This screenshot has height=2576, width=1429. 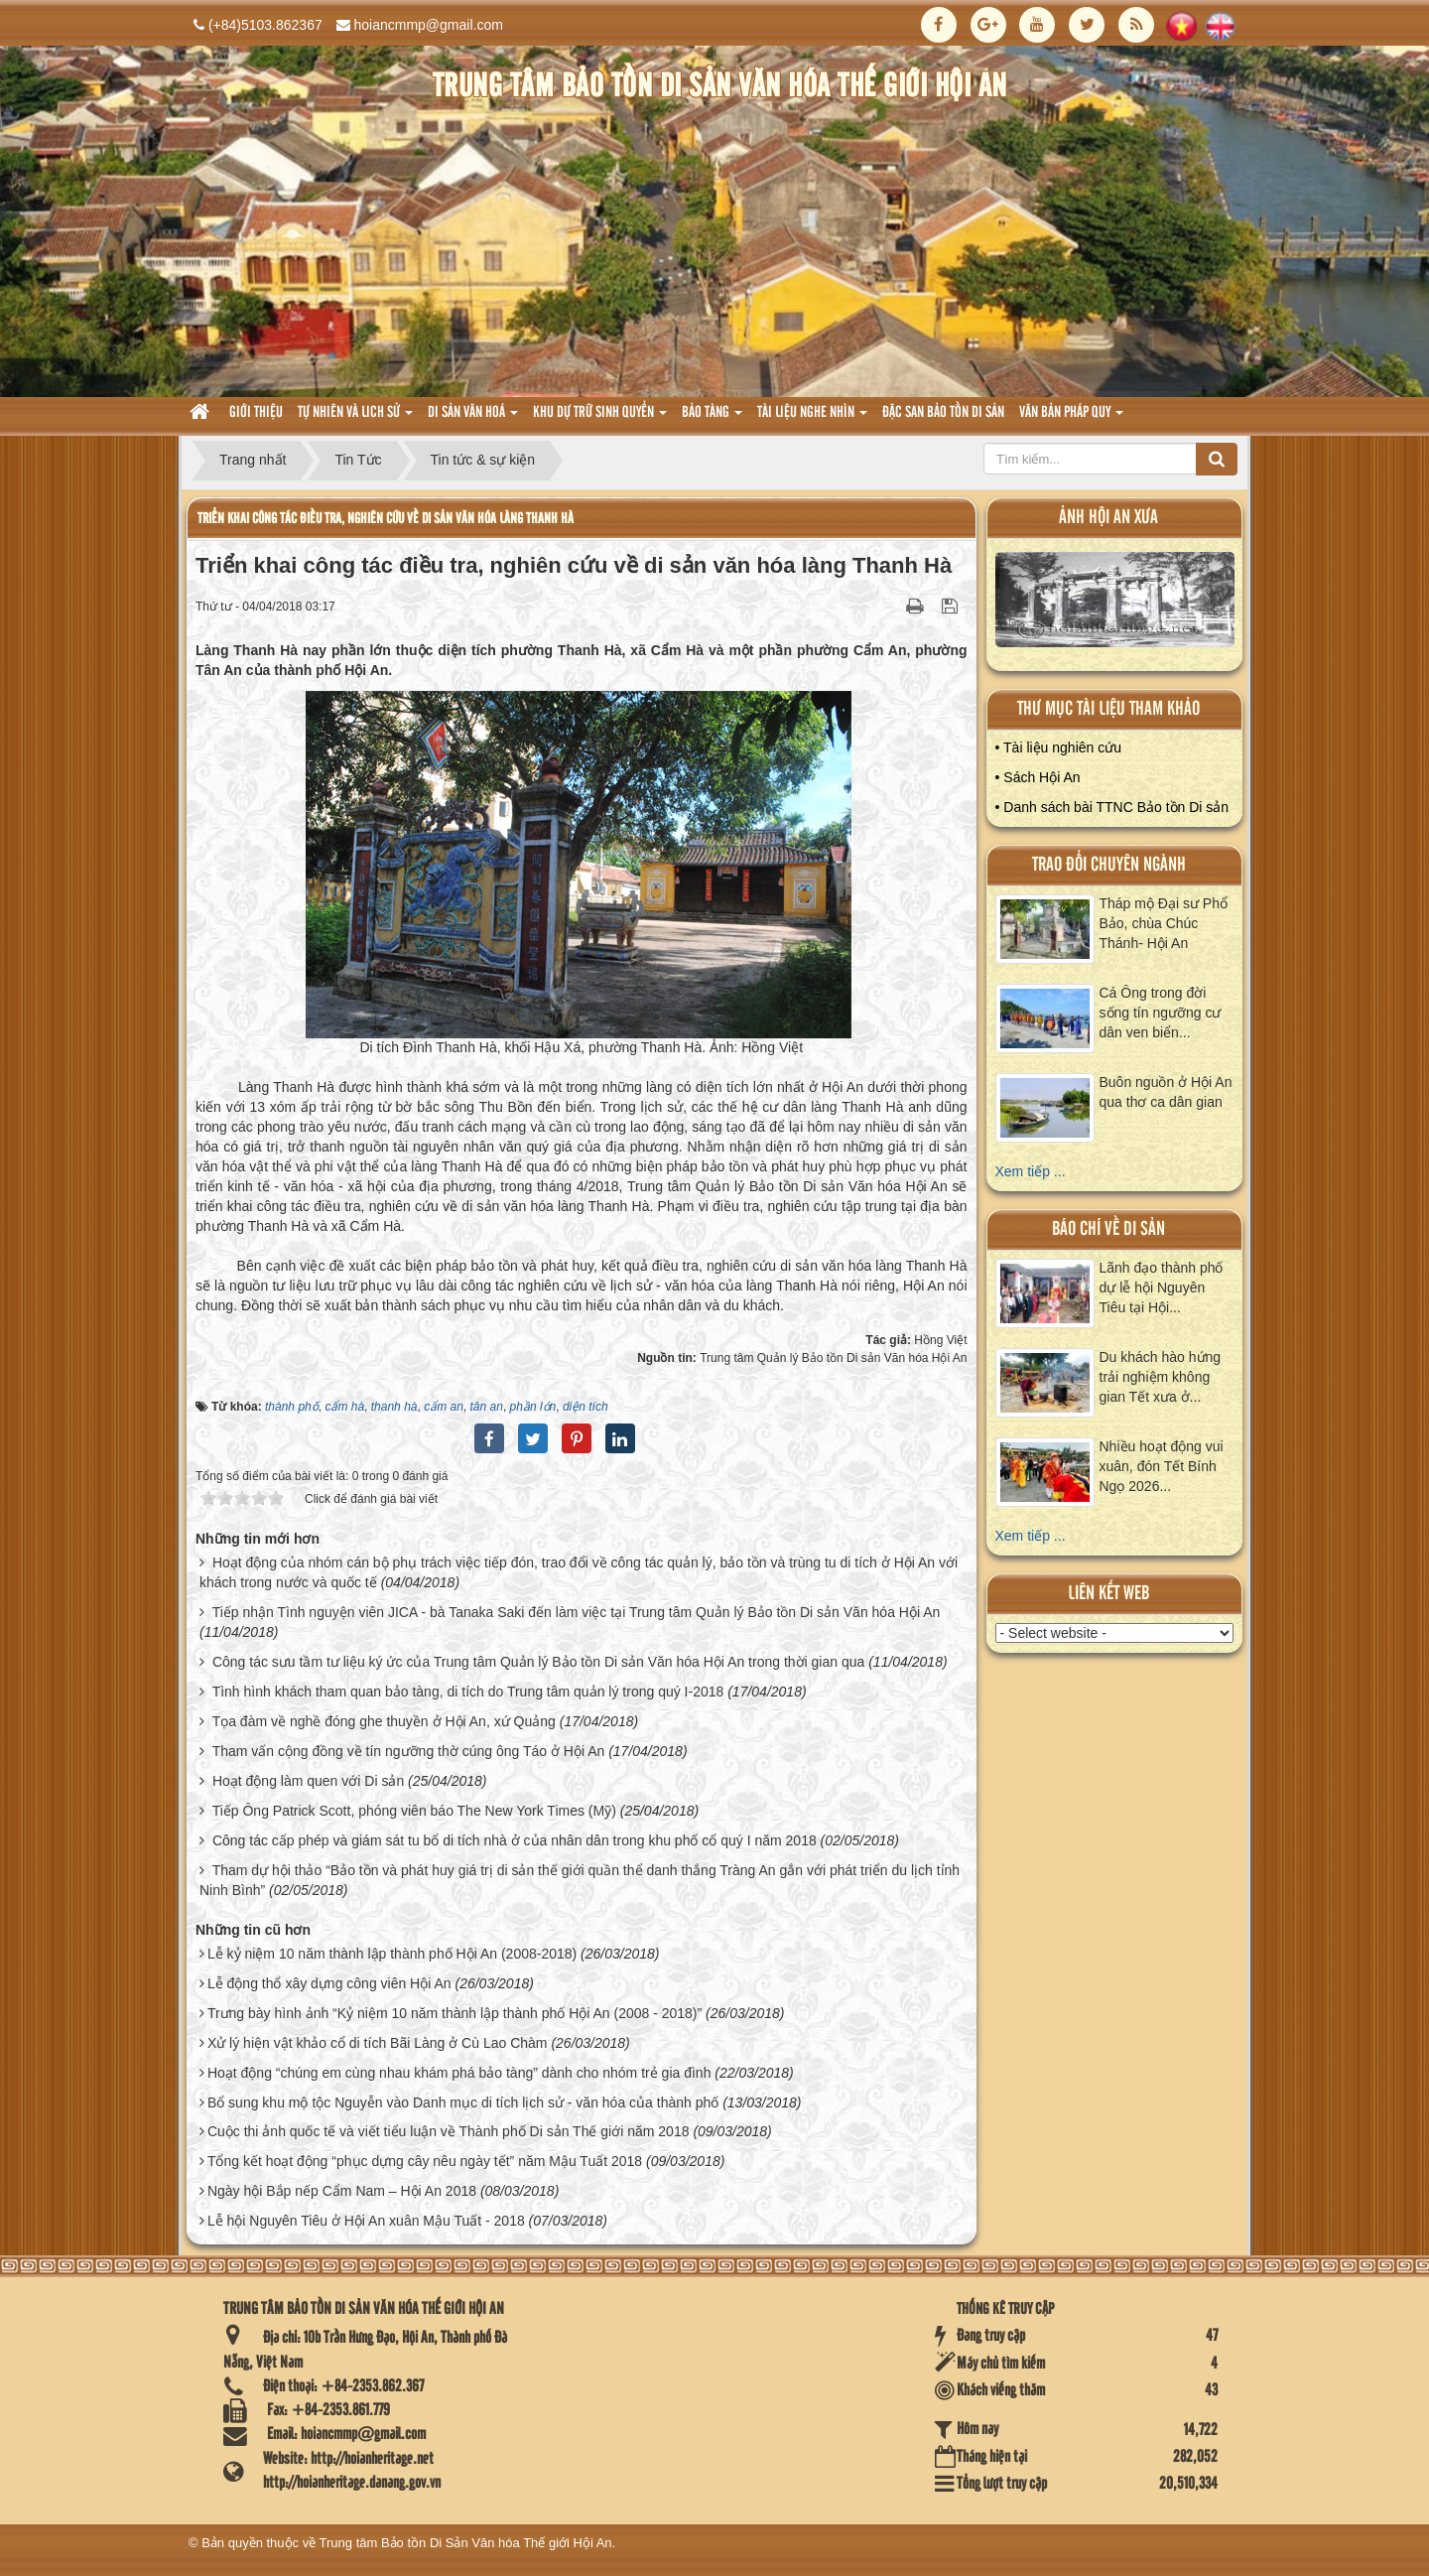 I want to click on Trao đổi chuyên ngành, so click(x=1109, y=865).